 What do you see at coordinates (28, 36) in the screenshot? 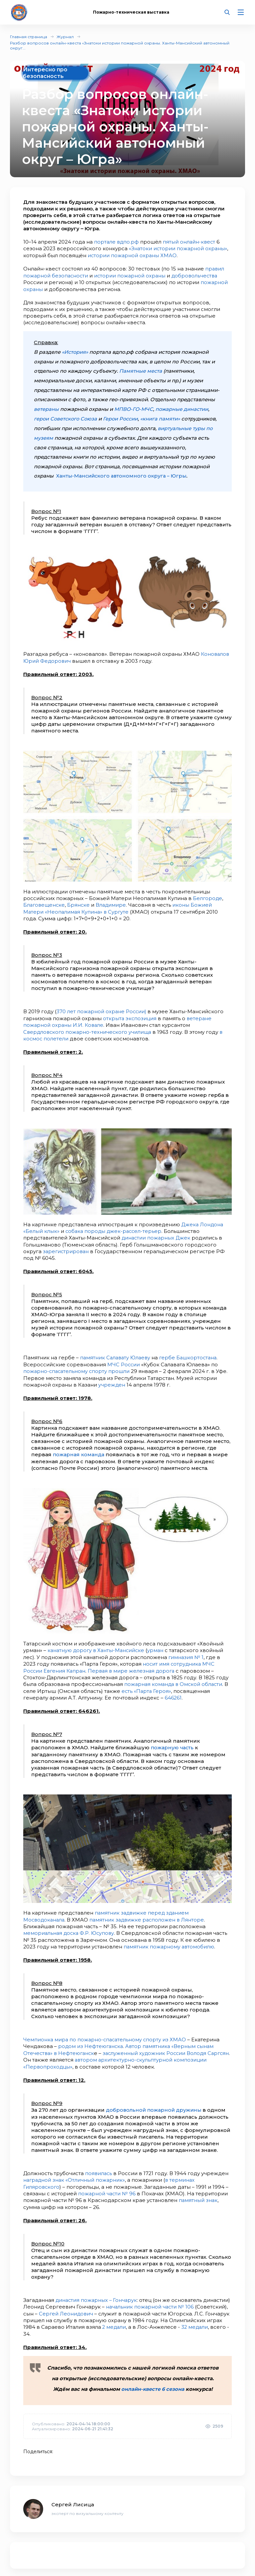
I see `Главная страница` at bounding box center [28, 36].